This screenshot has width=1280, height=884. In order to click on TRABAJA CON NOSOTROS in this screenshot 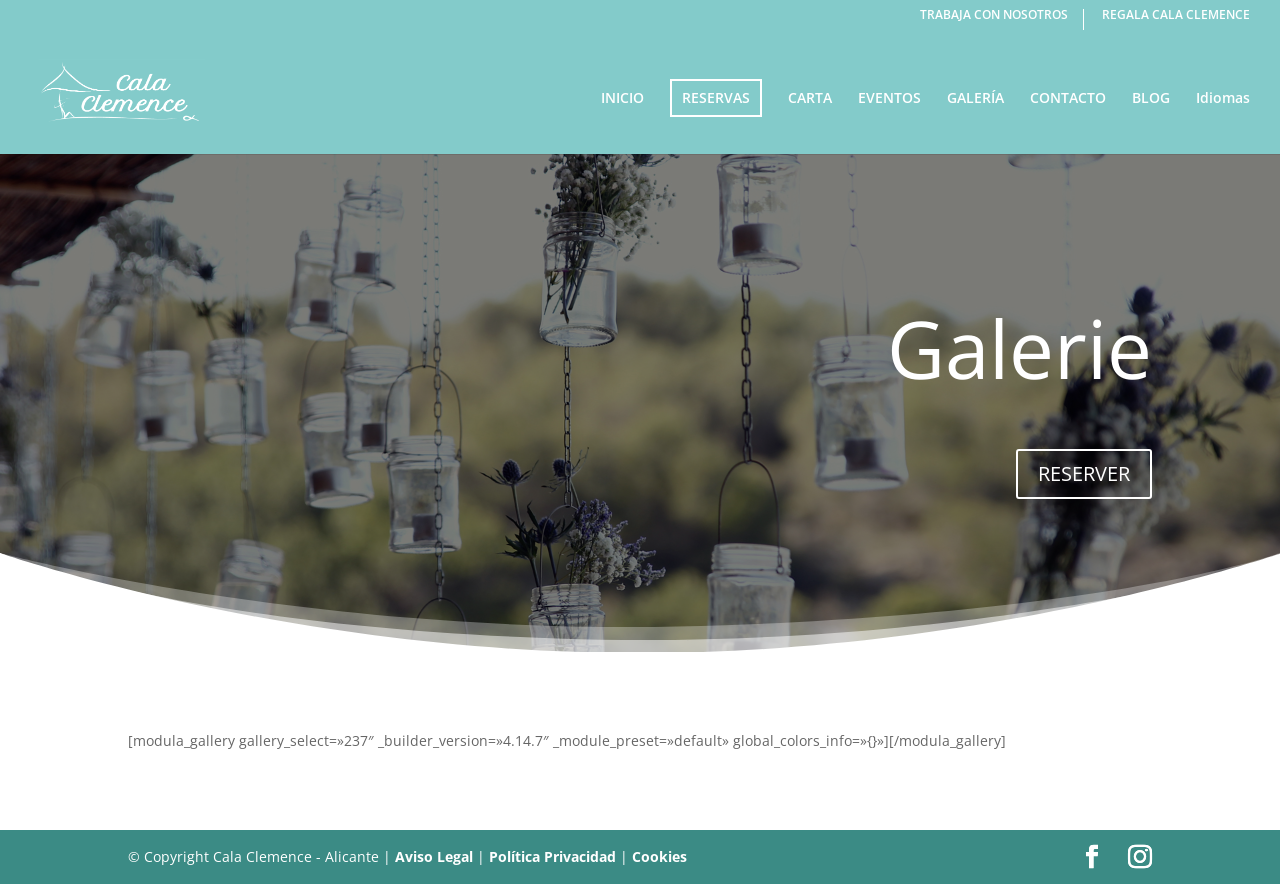, I will do `click(994, 16)`.